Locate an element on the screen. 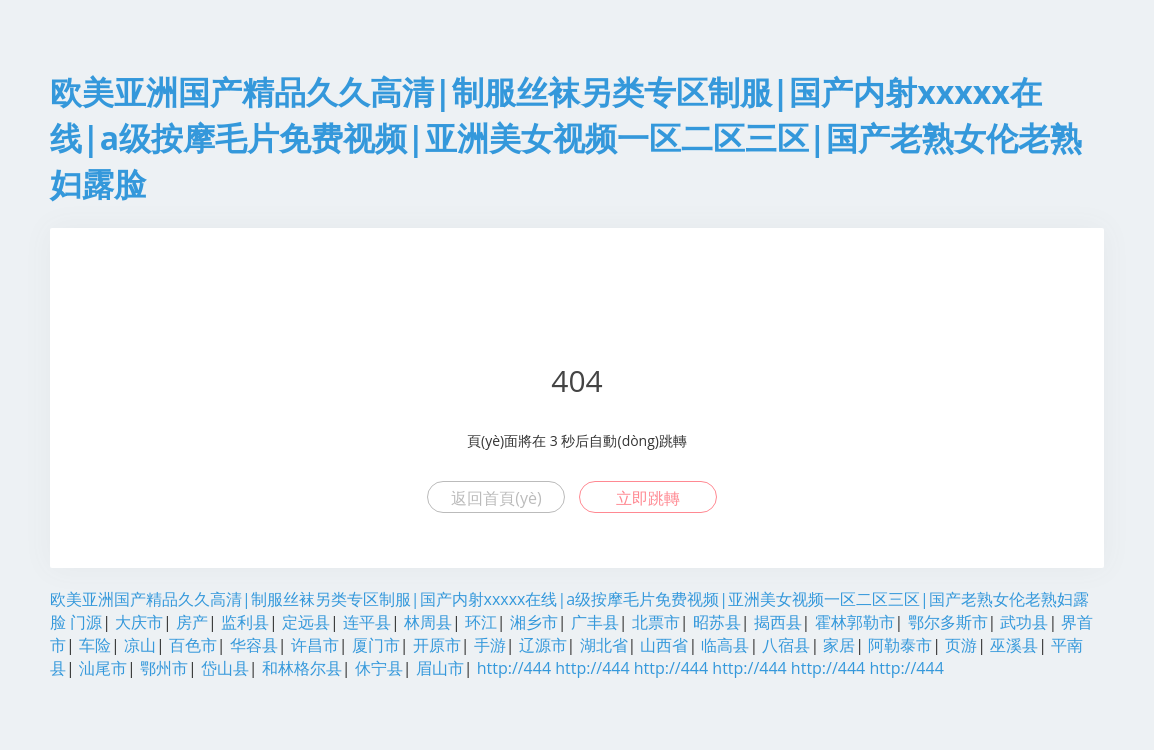 The height and width of the screenshot is (750, 1154). http://444 is located at coordinates (514, 668).